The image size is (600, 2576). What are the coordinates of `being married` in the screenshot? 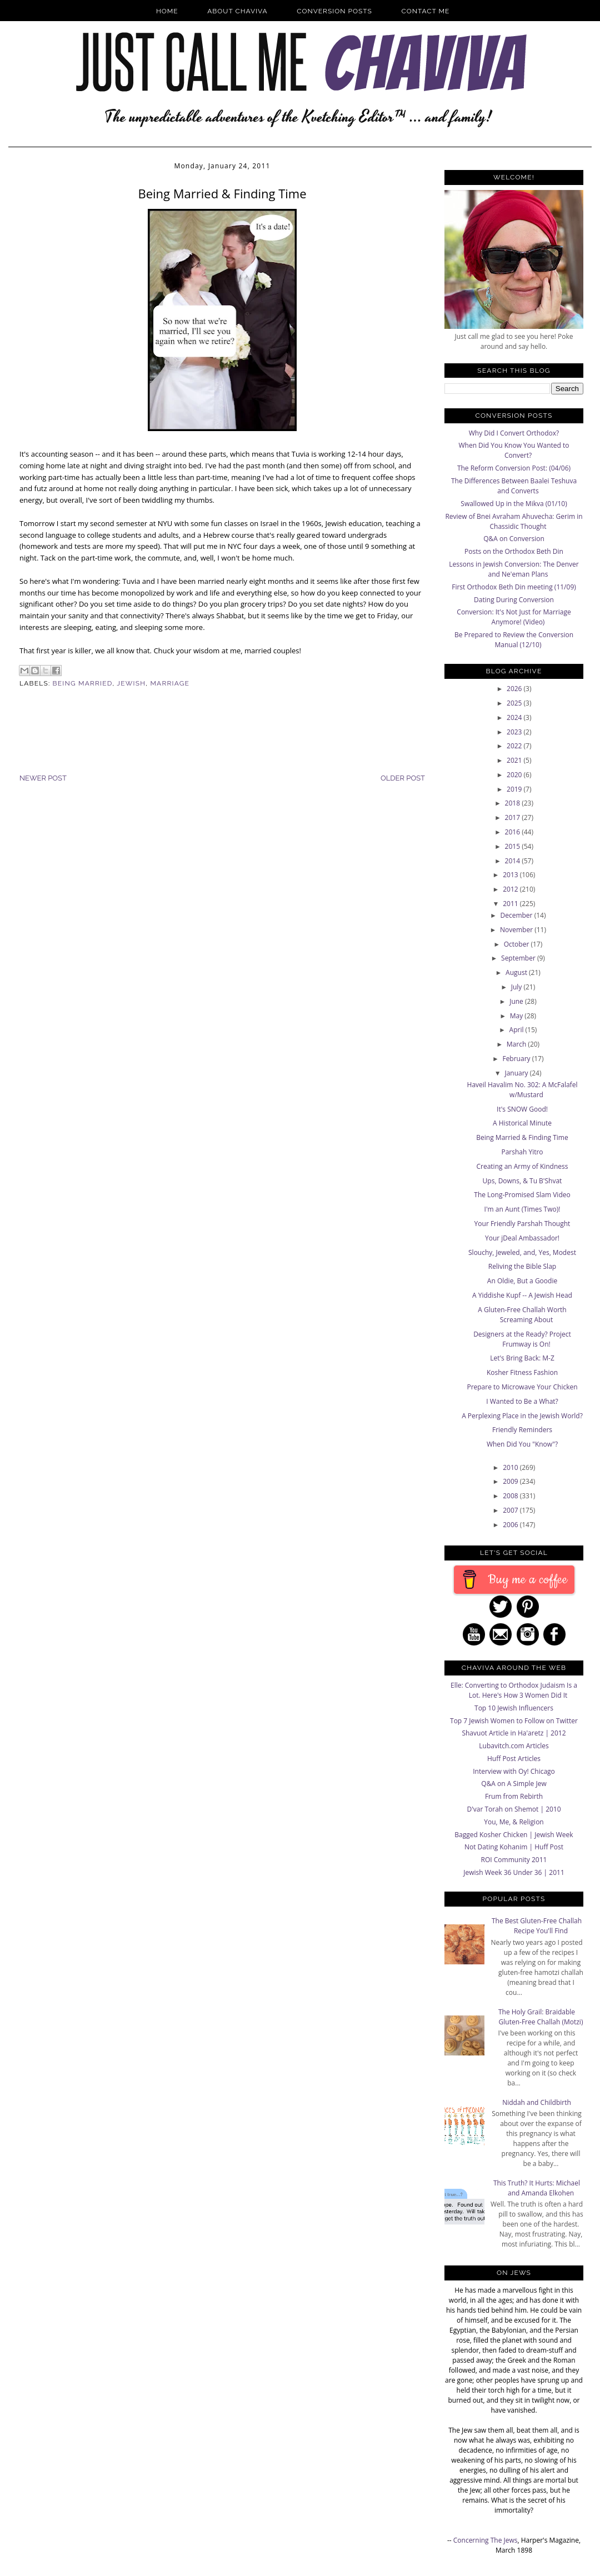 It's located at (83, 683).